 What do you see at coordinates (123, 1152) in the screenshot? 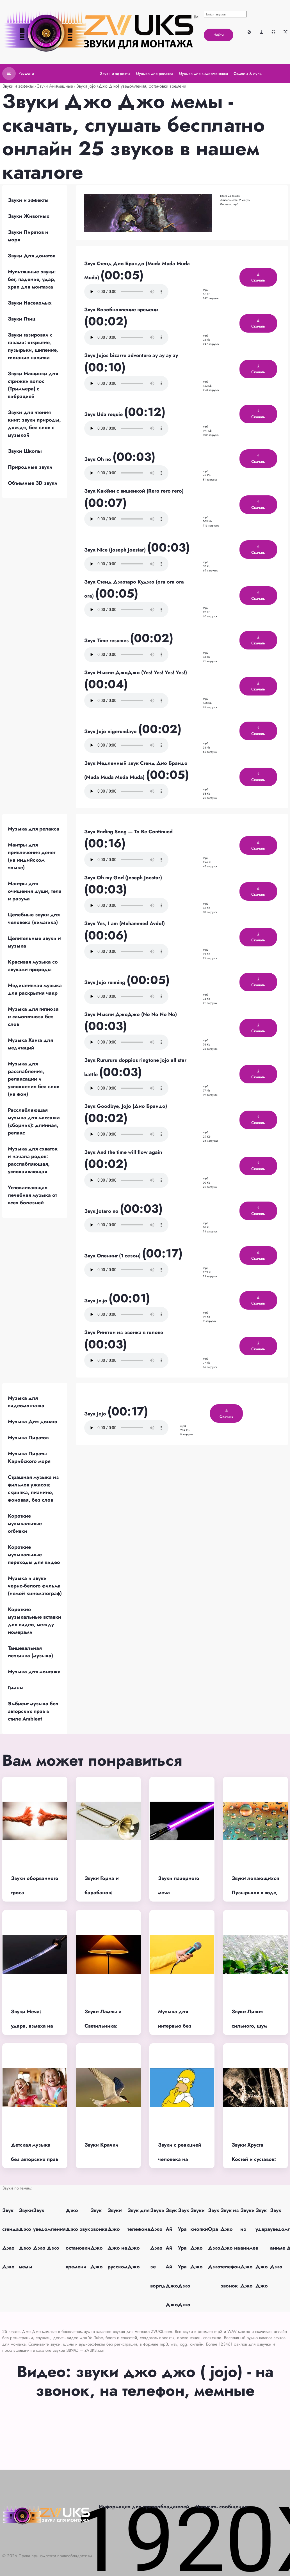
I see `Звук And the time will flow again` at bounding box center [123, 1152].